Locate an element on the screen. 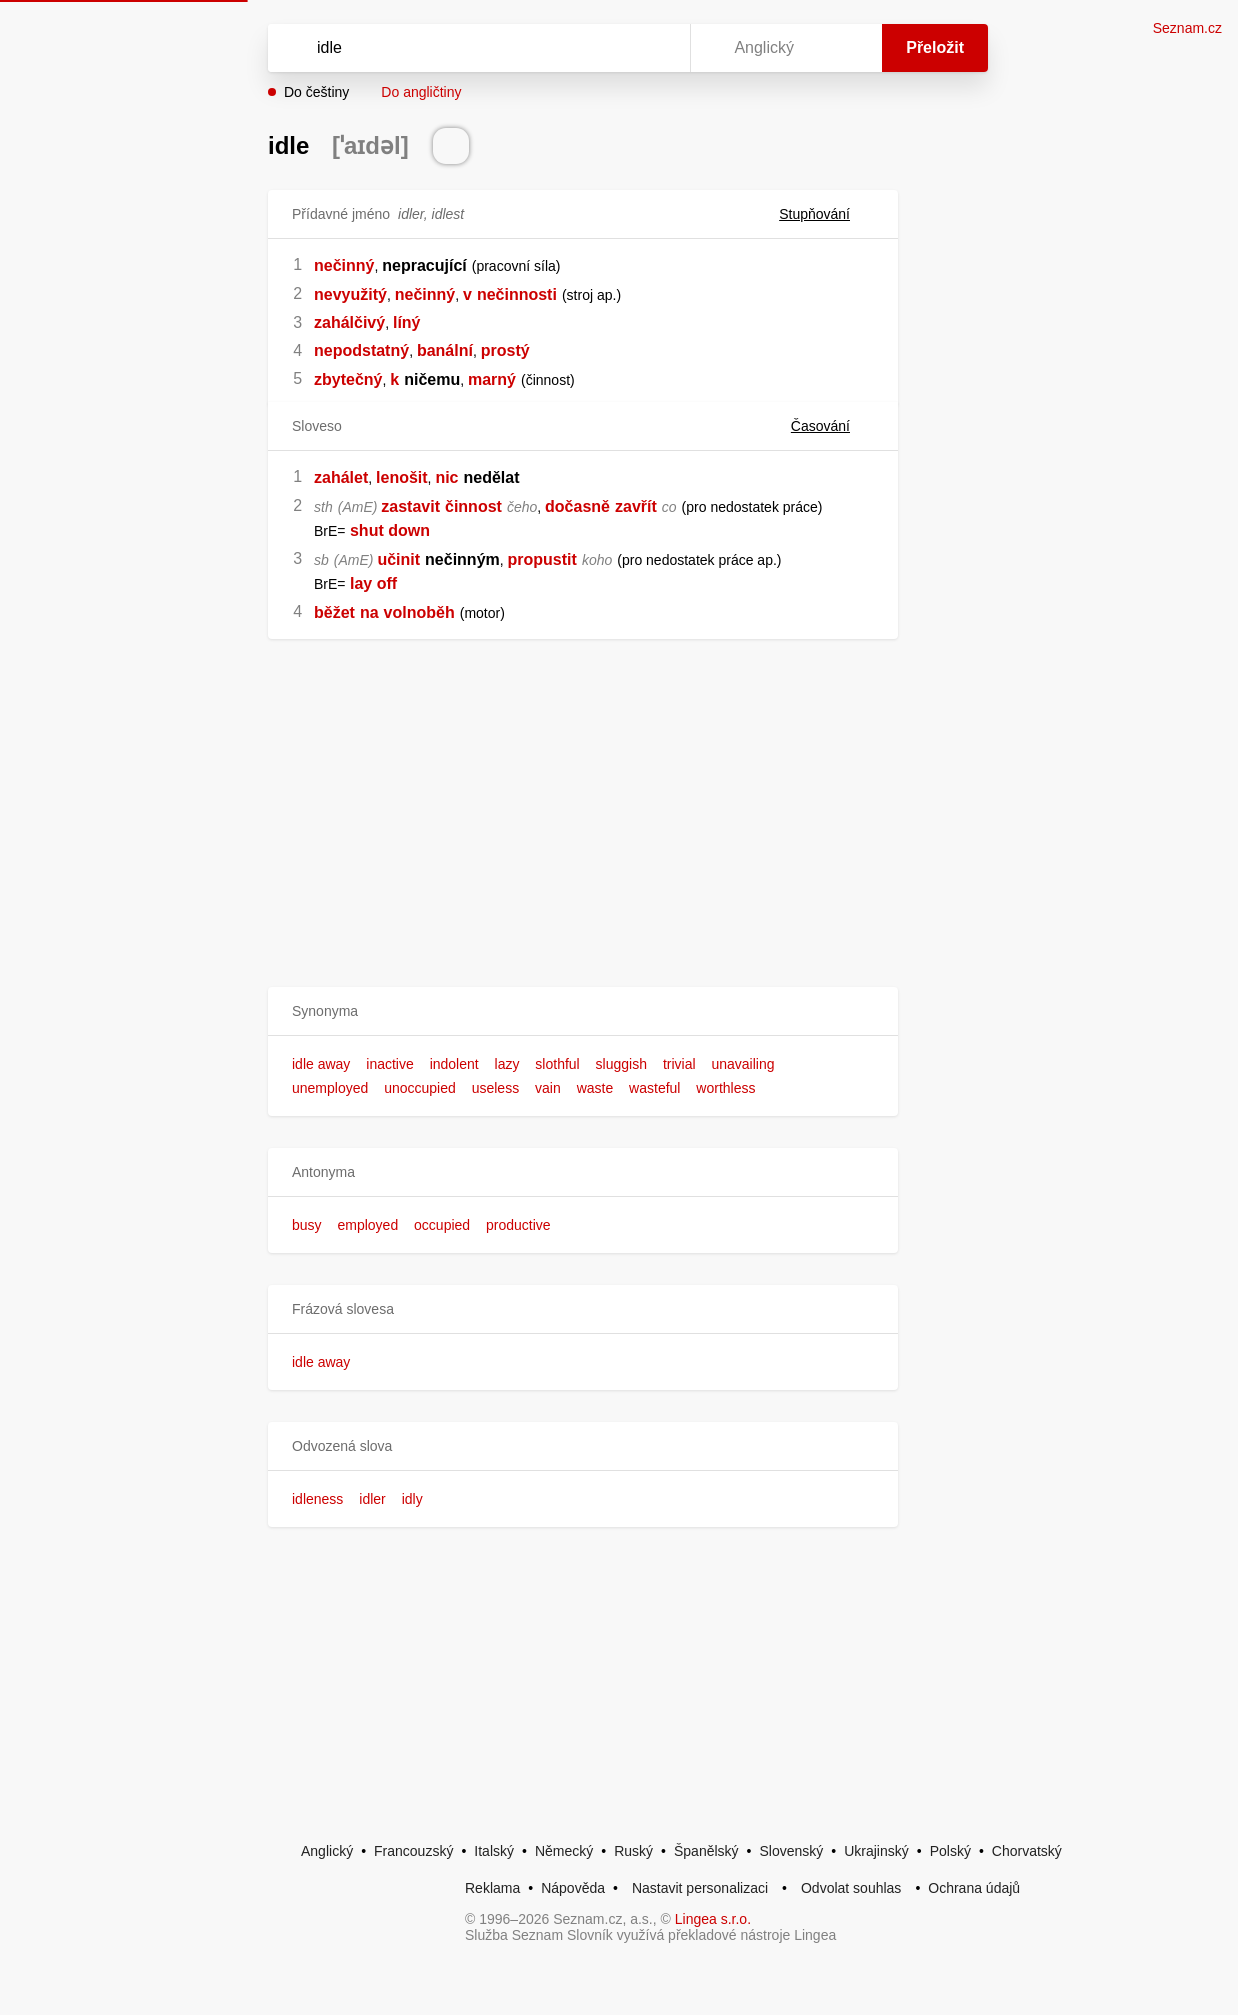 The width and height of the screenshot is (1238, 2015). worthless is located at coordinates (725, 1088).